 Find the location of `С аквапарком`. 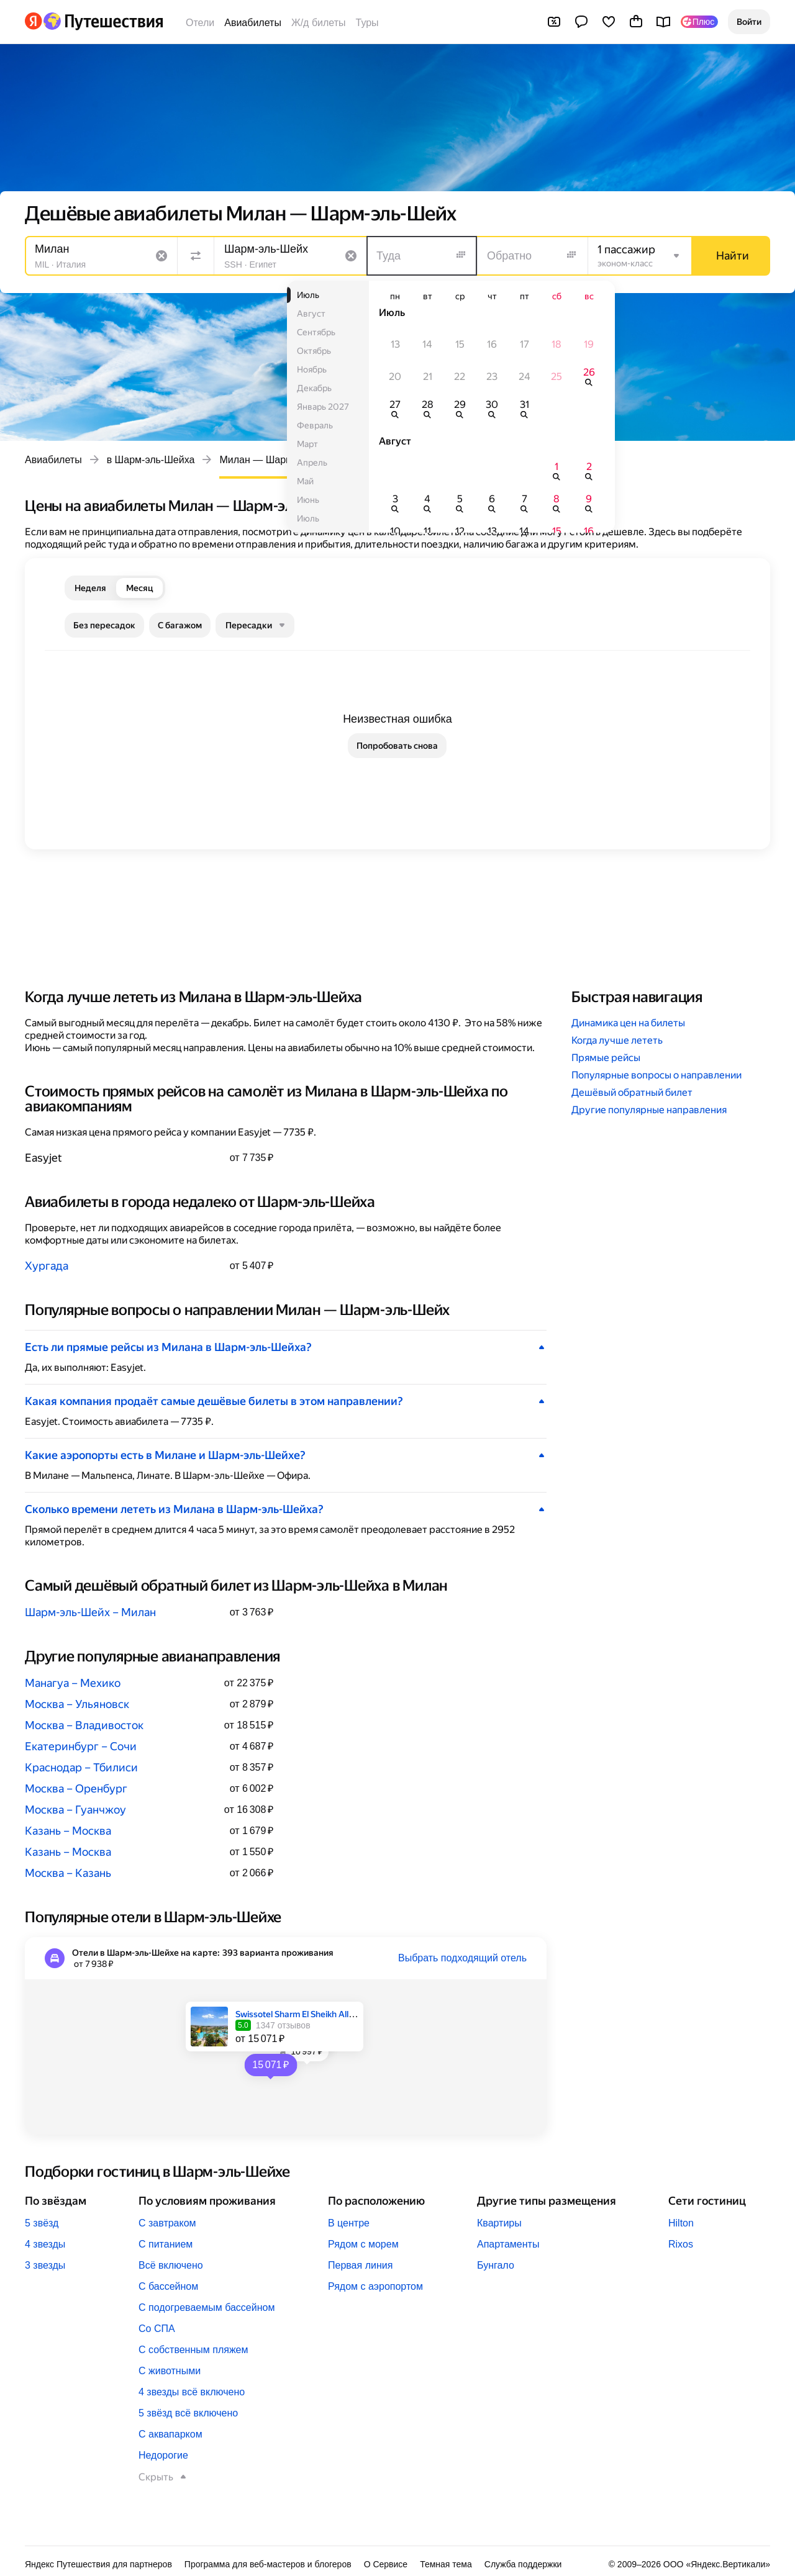

С аквапарком is located at coordinates (170, 2434).